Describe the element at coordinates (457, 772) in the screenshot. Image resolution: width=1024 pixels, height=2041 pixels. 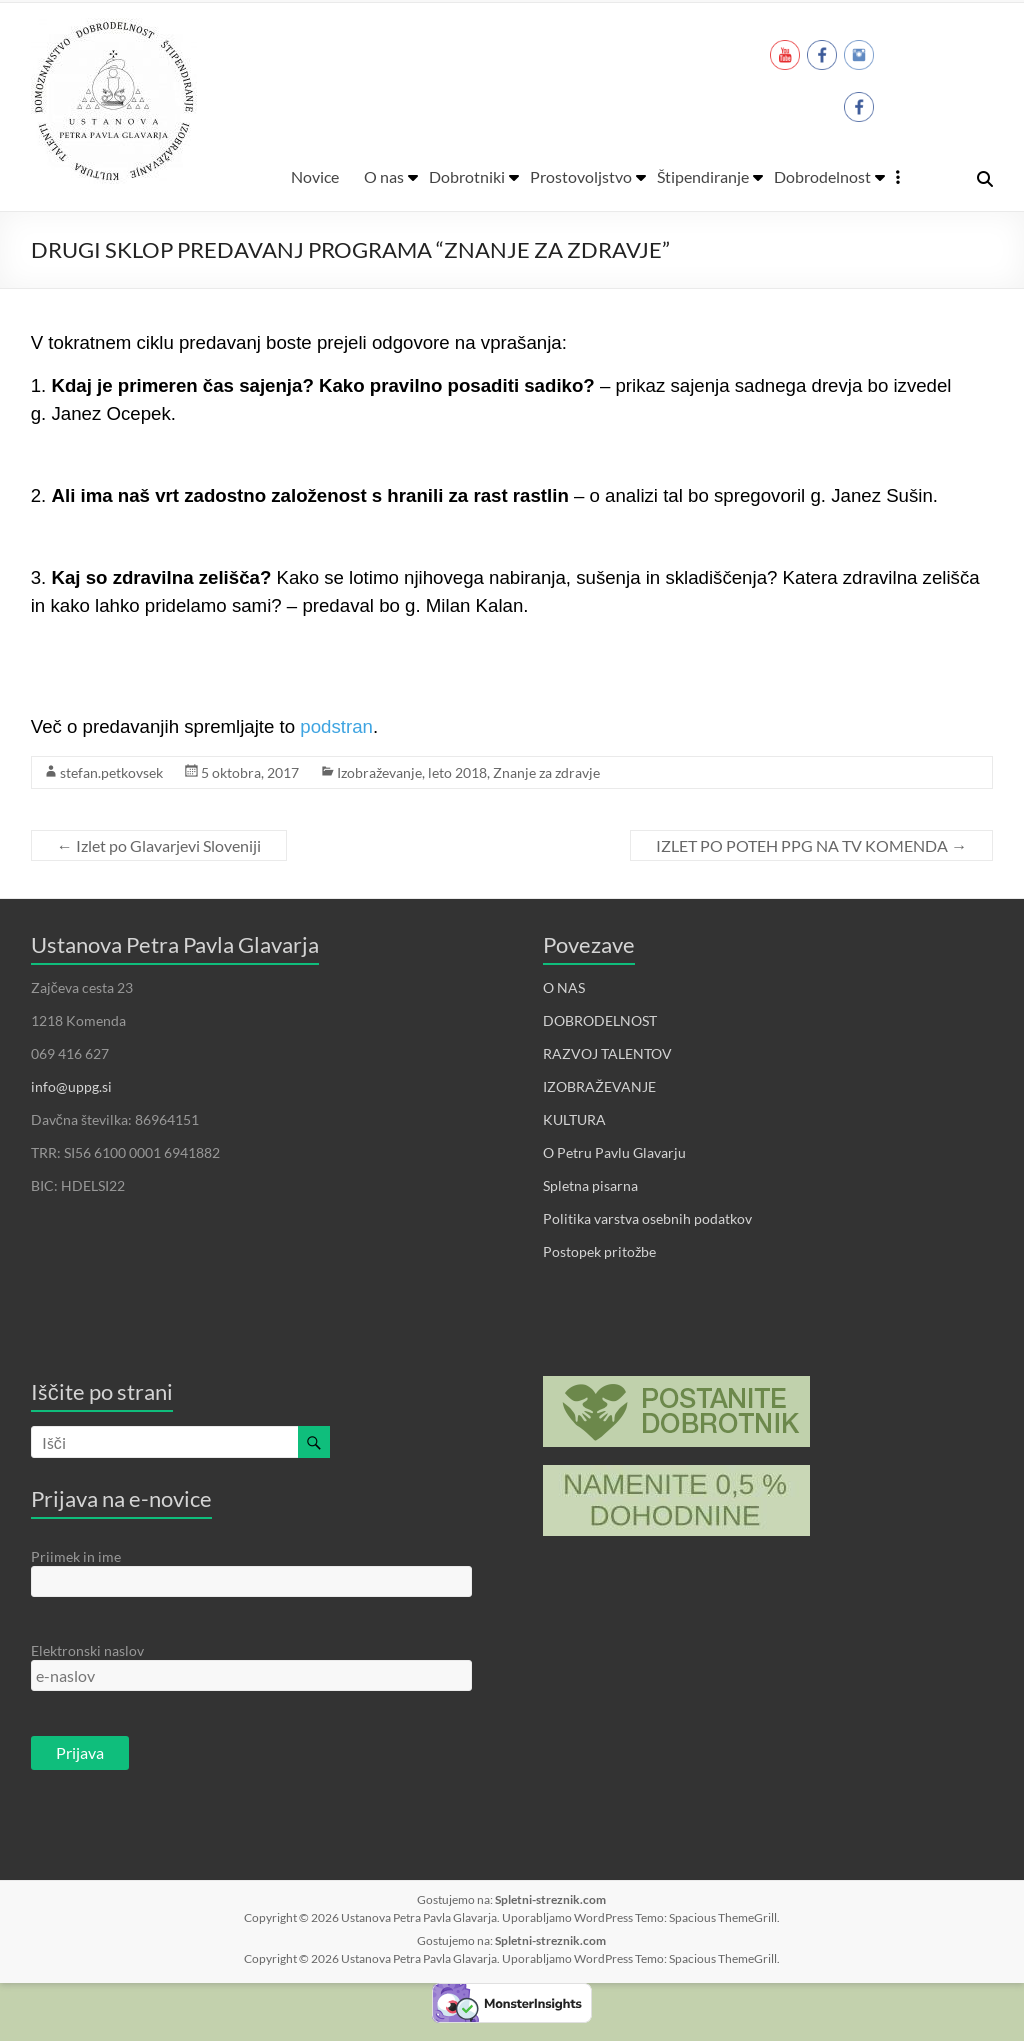
I see `leto 2018` at that location.